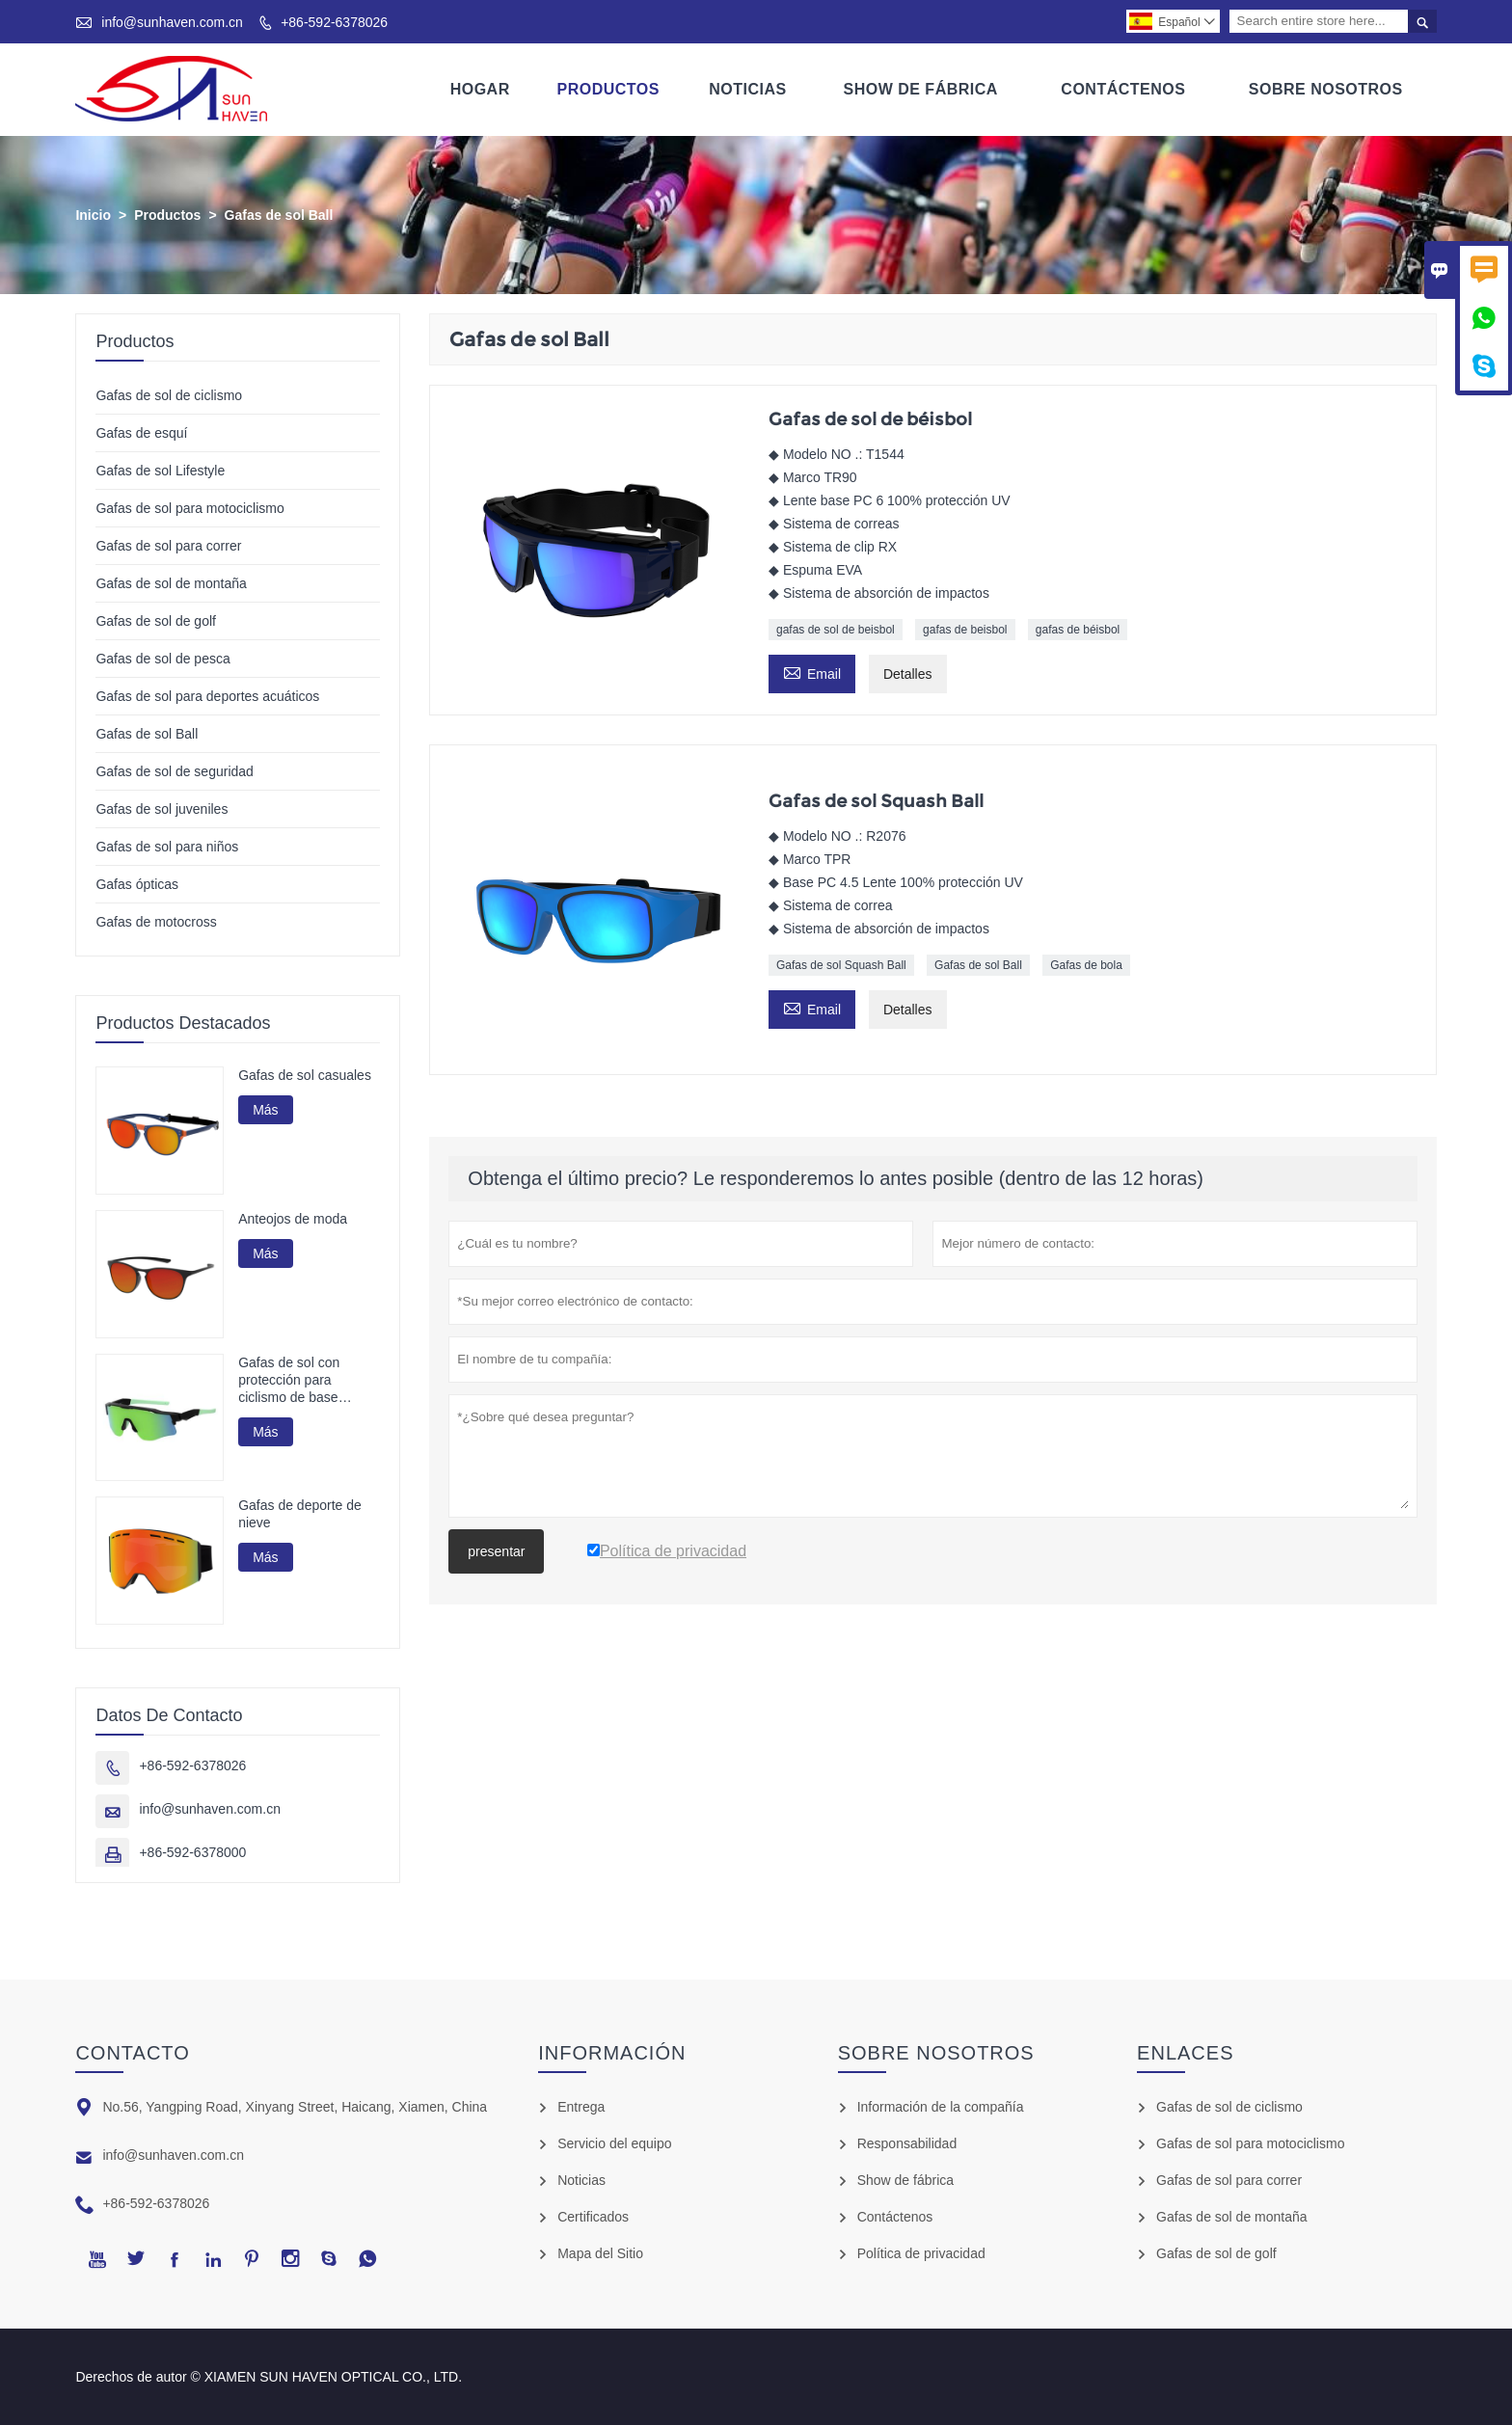 The height and width of the screenshot is (2425, 1512). Describe the element at coordinates (905, 2180) in the screenshot. I see `Show de fábrica` at that location.